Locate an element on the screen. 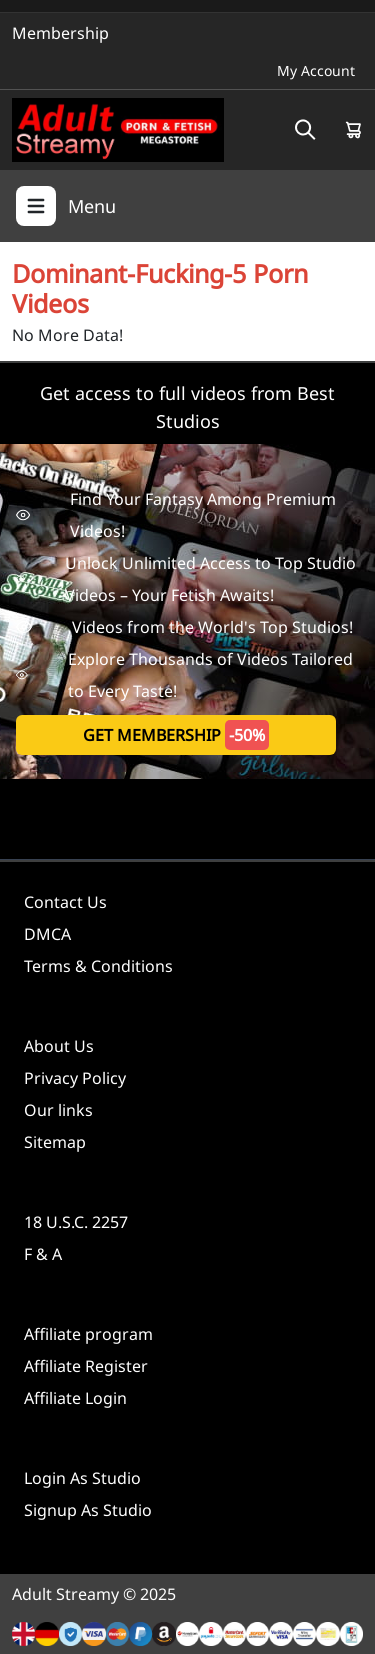 Image resolution: width=375 pixels, height=1654 pixels. Login As Studio is located at coordinates (82, 1478).